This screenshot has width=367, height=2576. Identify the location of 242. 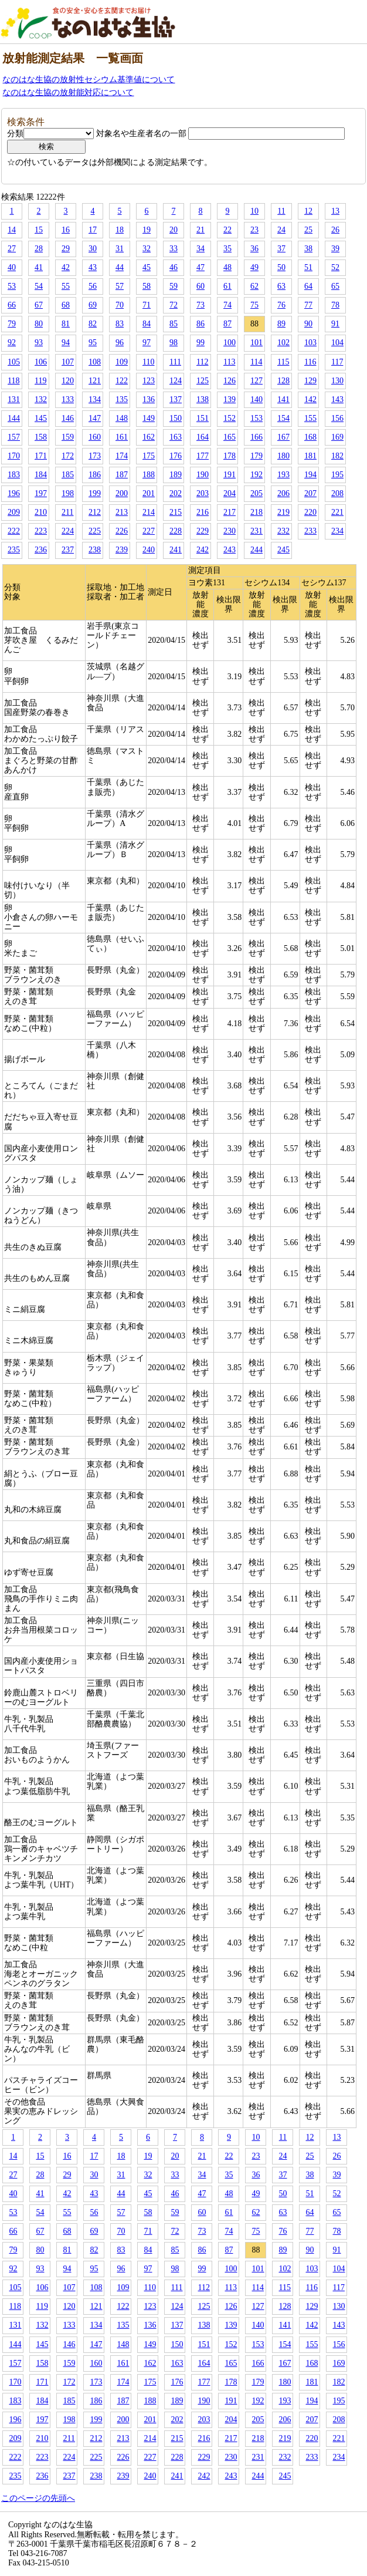
(202, 549).